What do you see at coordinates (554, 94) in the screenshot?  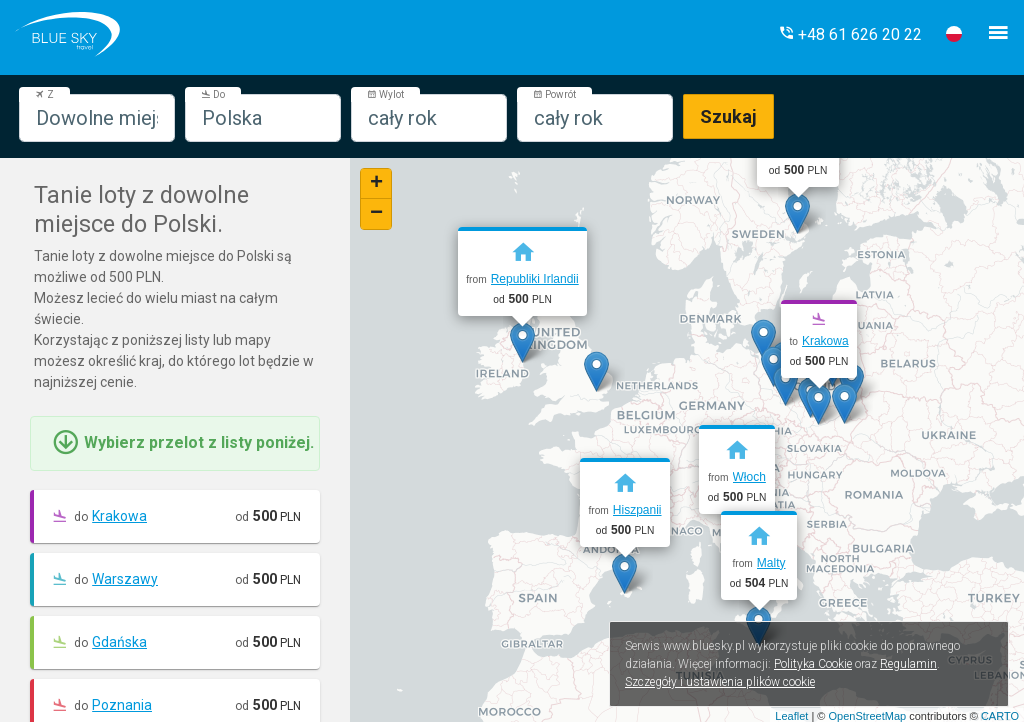 I see `Powrót` at bounding box center [554, 94].